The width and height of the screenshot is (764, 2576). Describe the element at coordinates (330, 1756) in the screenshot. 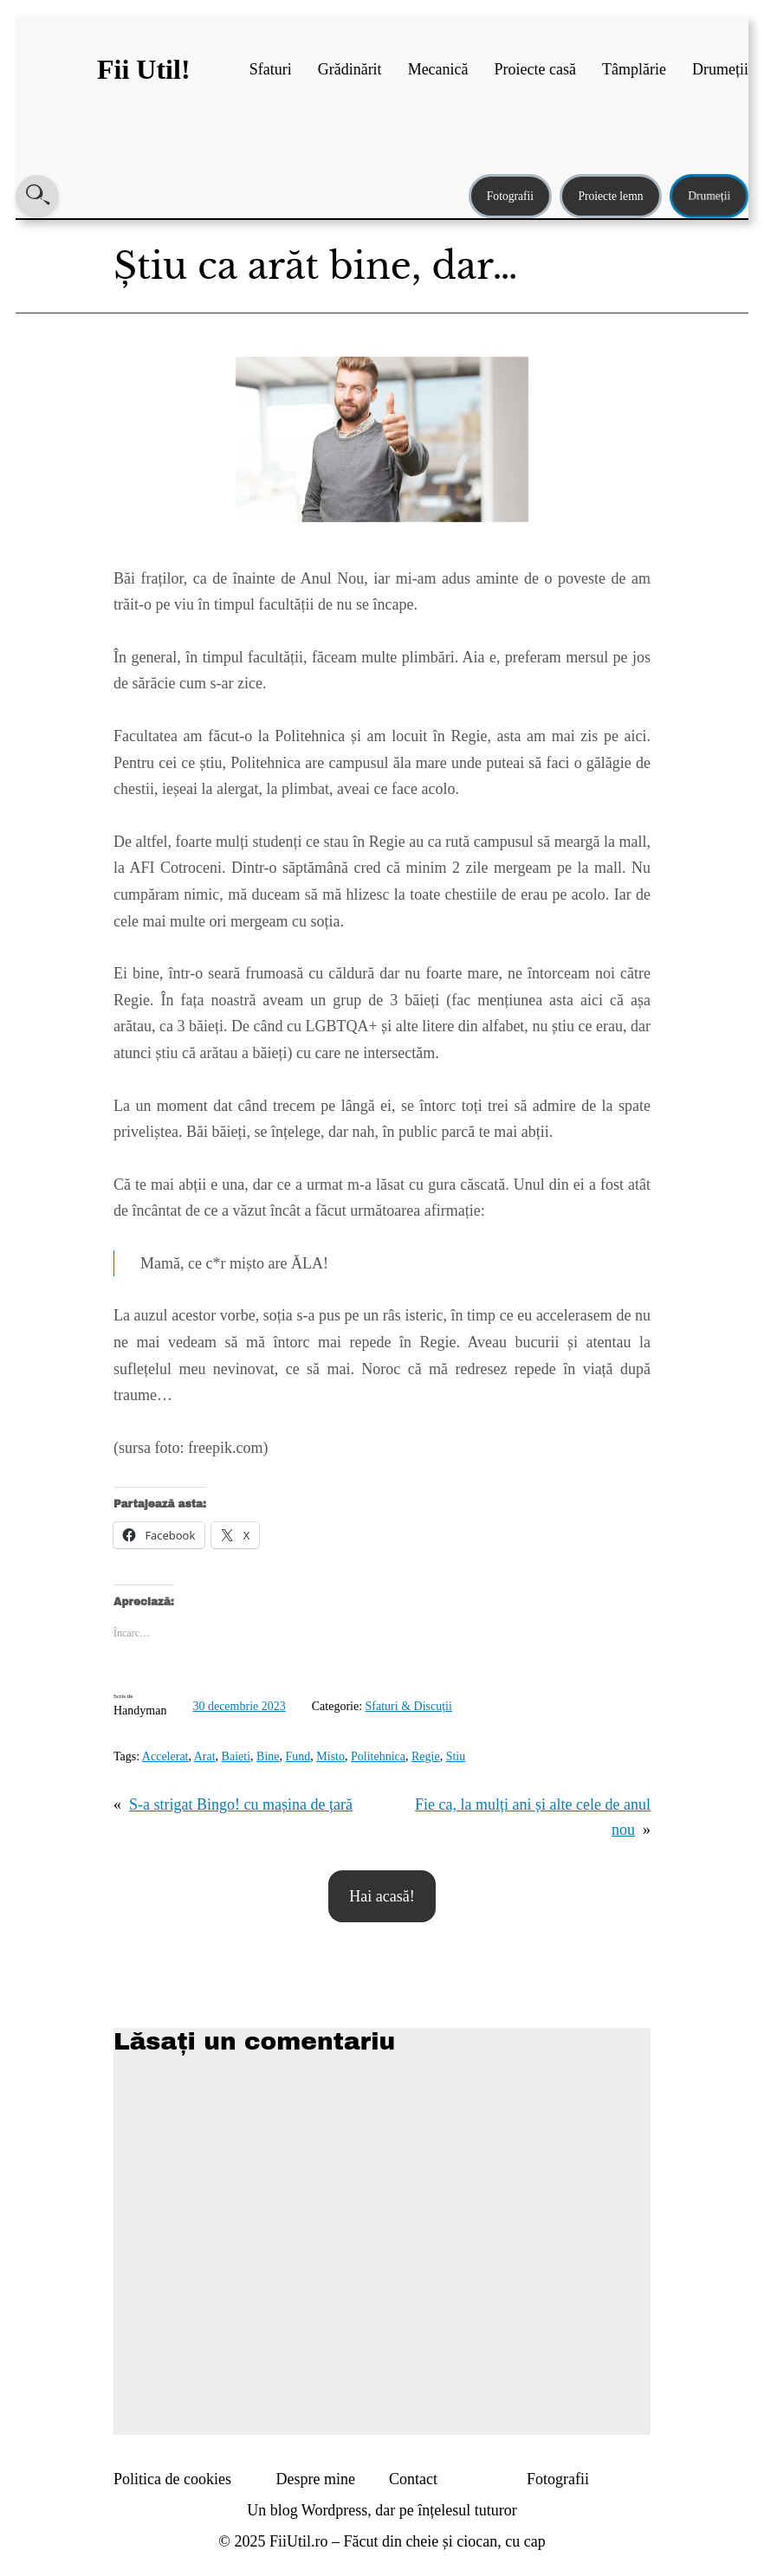

I see `Misto` at that location.